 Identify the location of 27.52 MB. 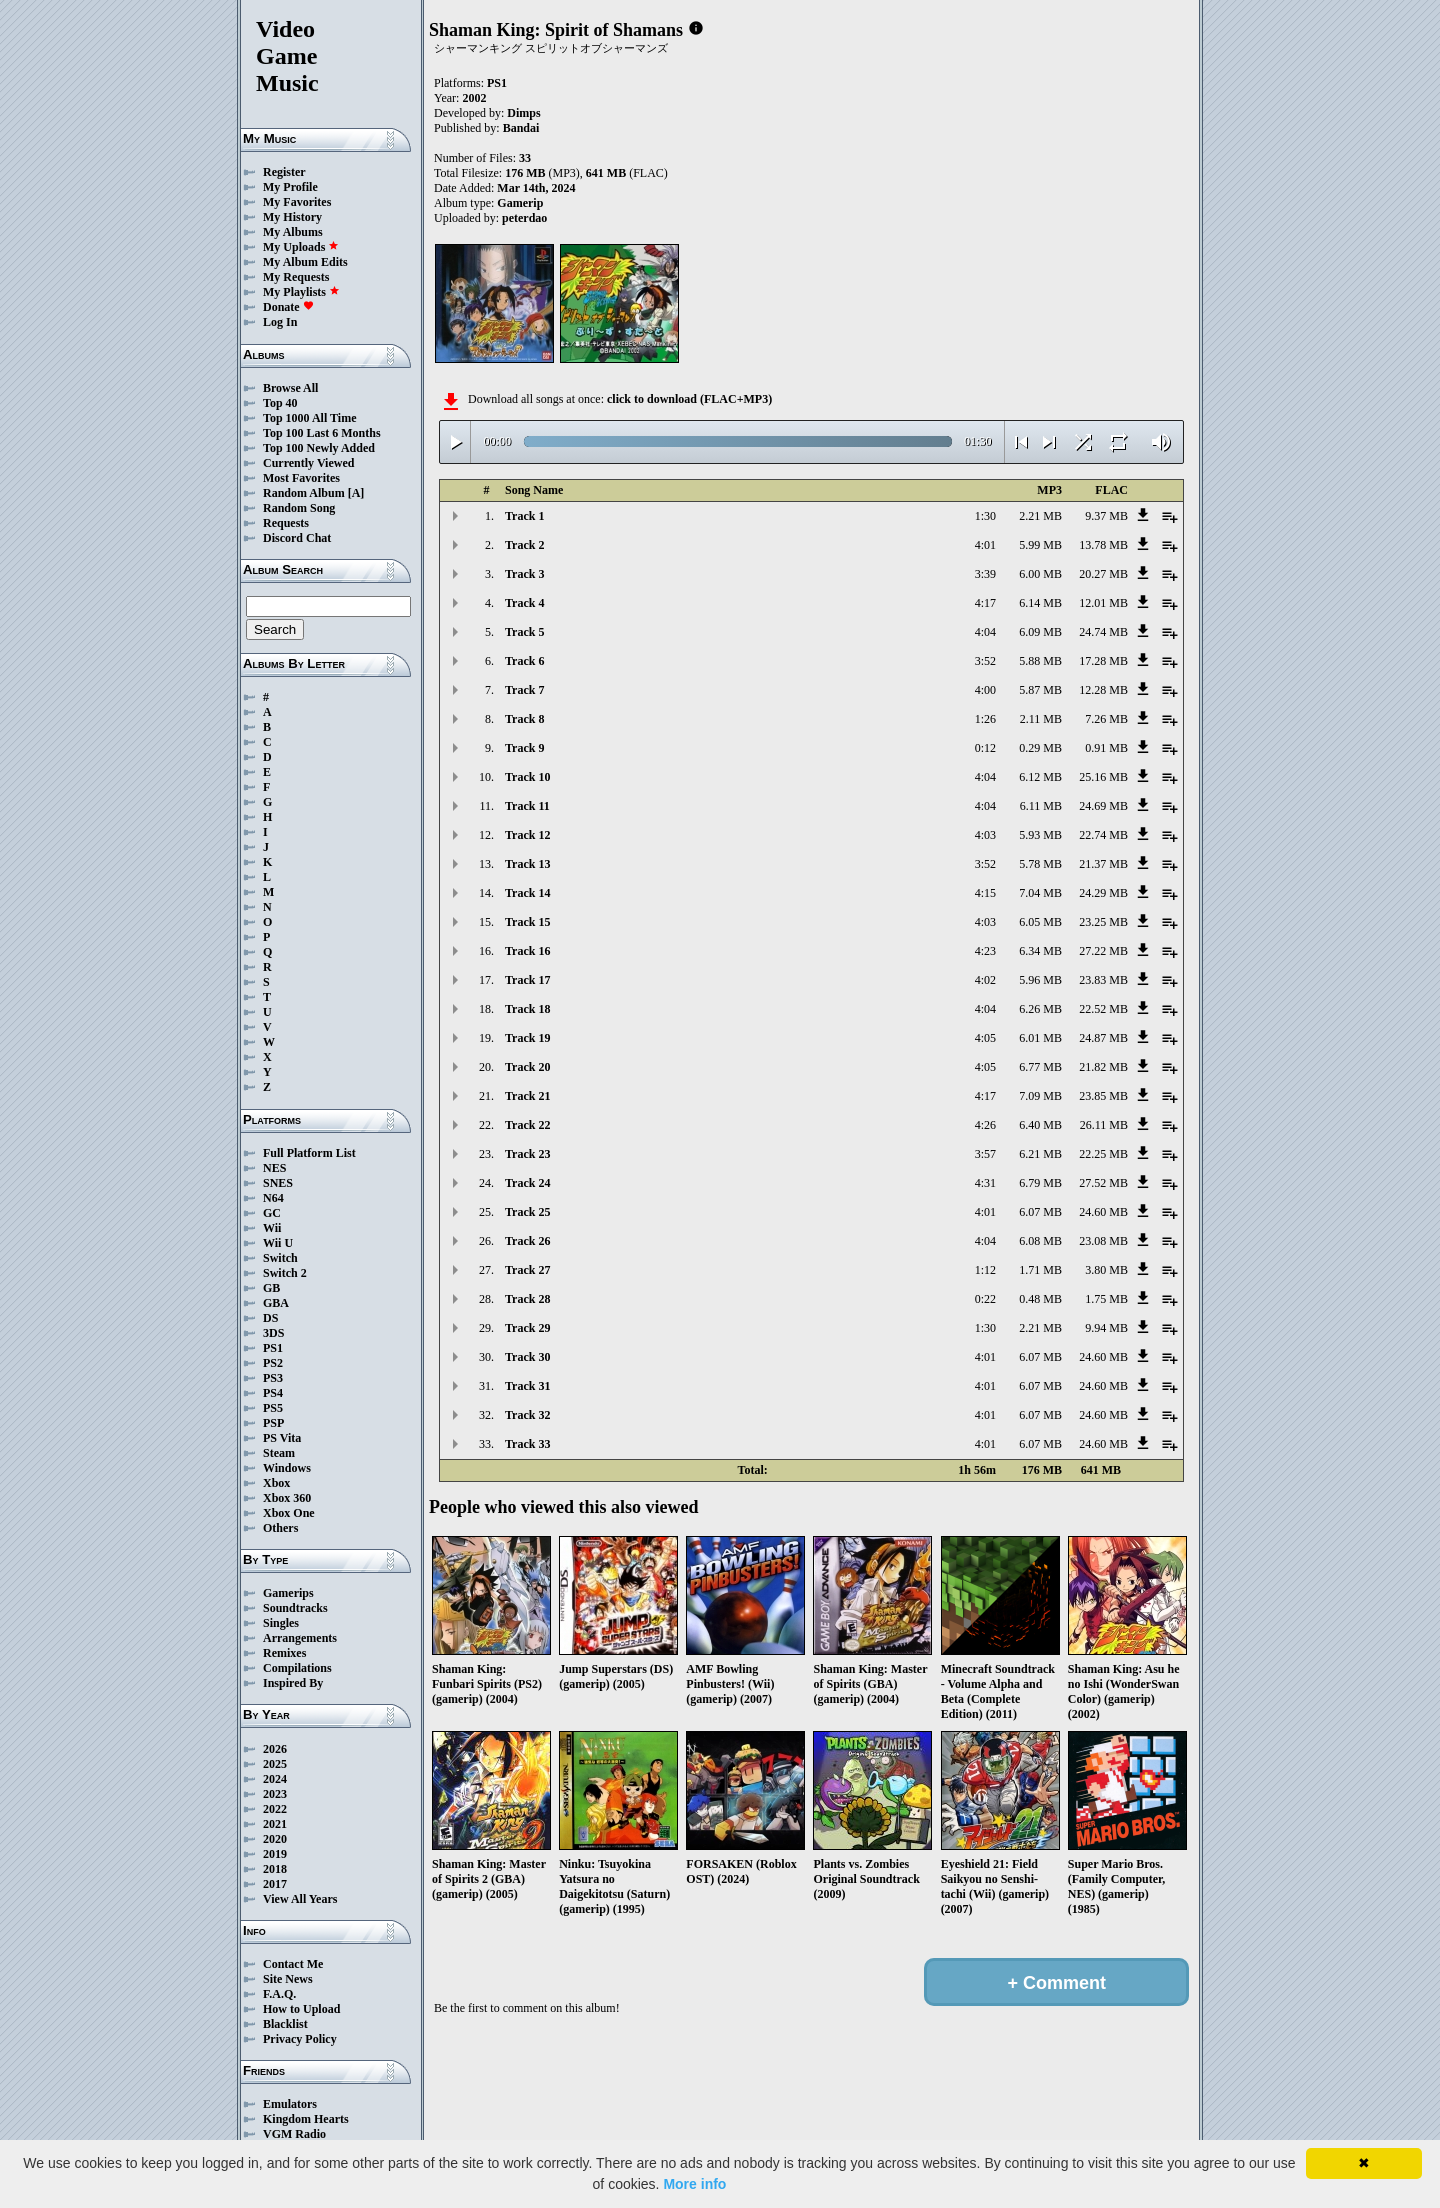
(1103, 1183).